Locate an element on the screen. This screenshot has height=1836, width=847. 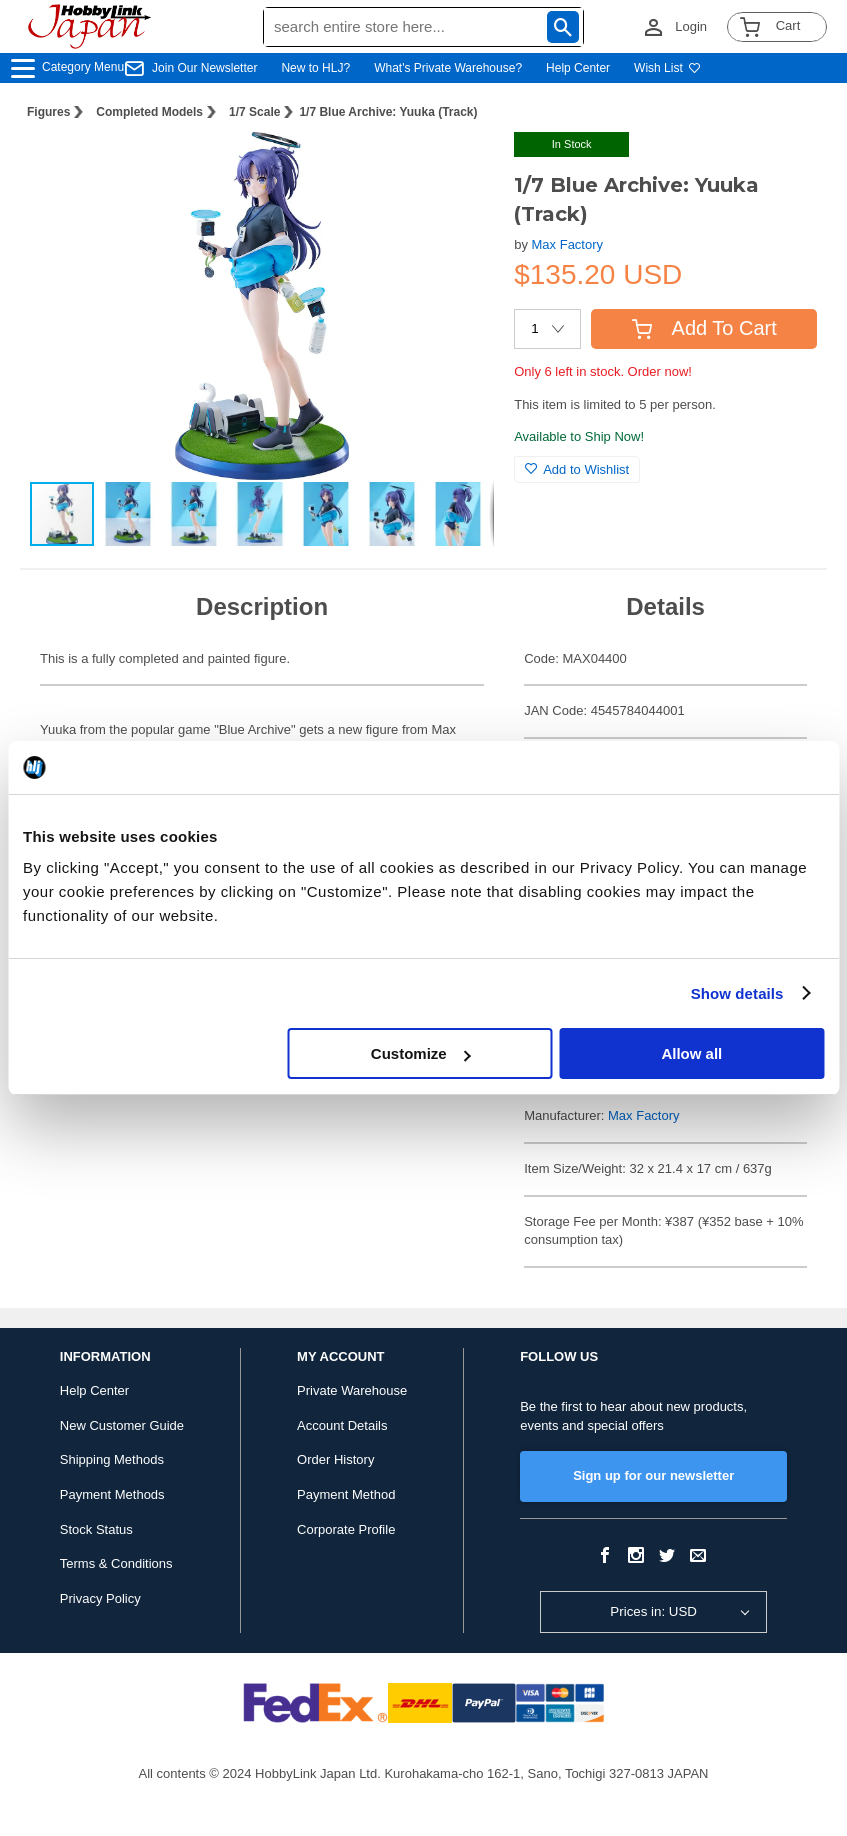
Join Our Newsletter is located at coordinates (204, 68).